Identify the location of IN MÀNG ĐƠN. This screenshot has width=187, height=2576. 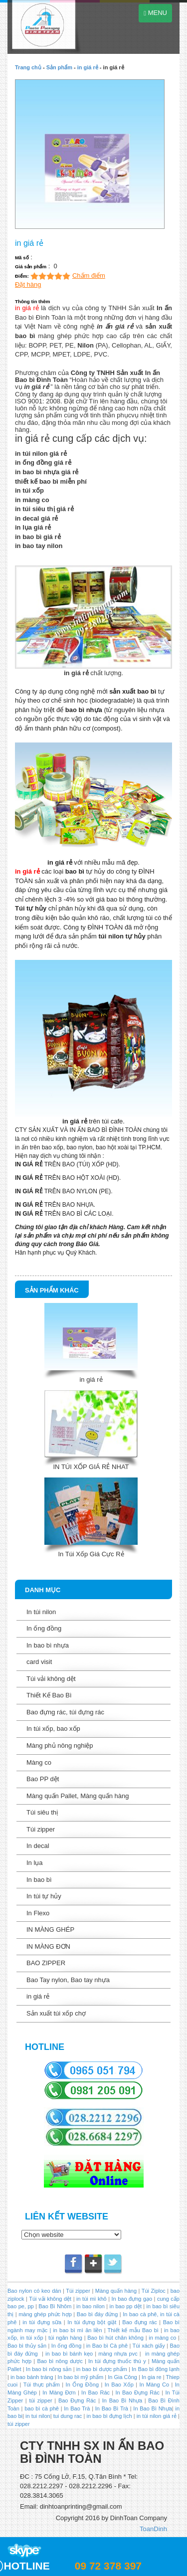
(48, 1946).